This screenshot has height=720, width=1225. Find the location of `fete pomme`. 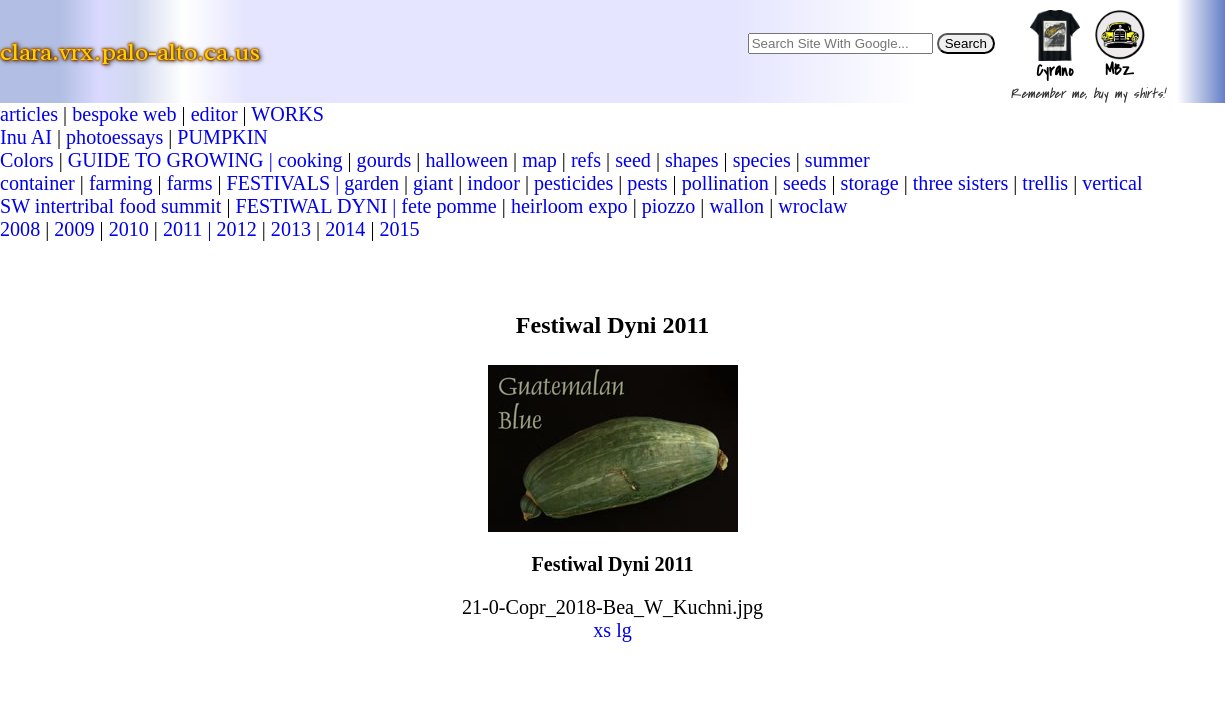

fete pomme is located at coordinates (448, 206).